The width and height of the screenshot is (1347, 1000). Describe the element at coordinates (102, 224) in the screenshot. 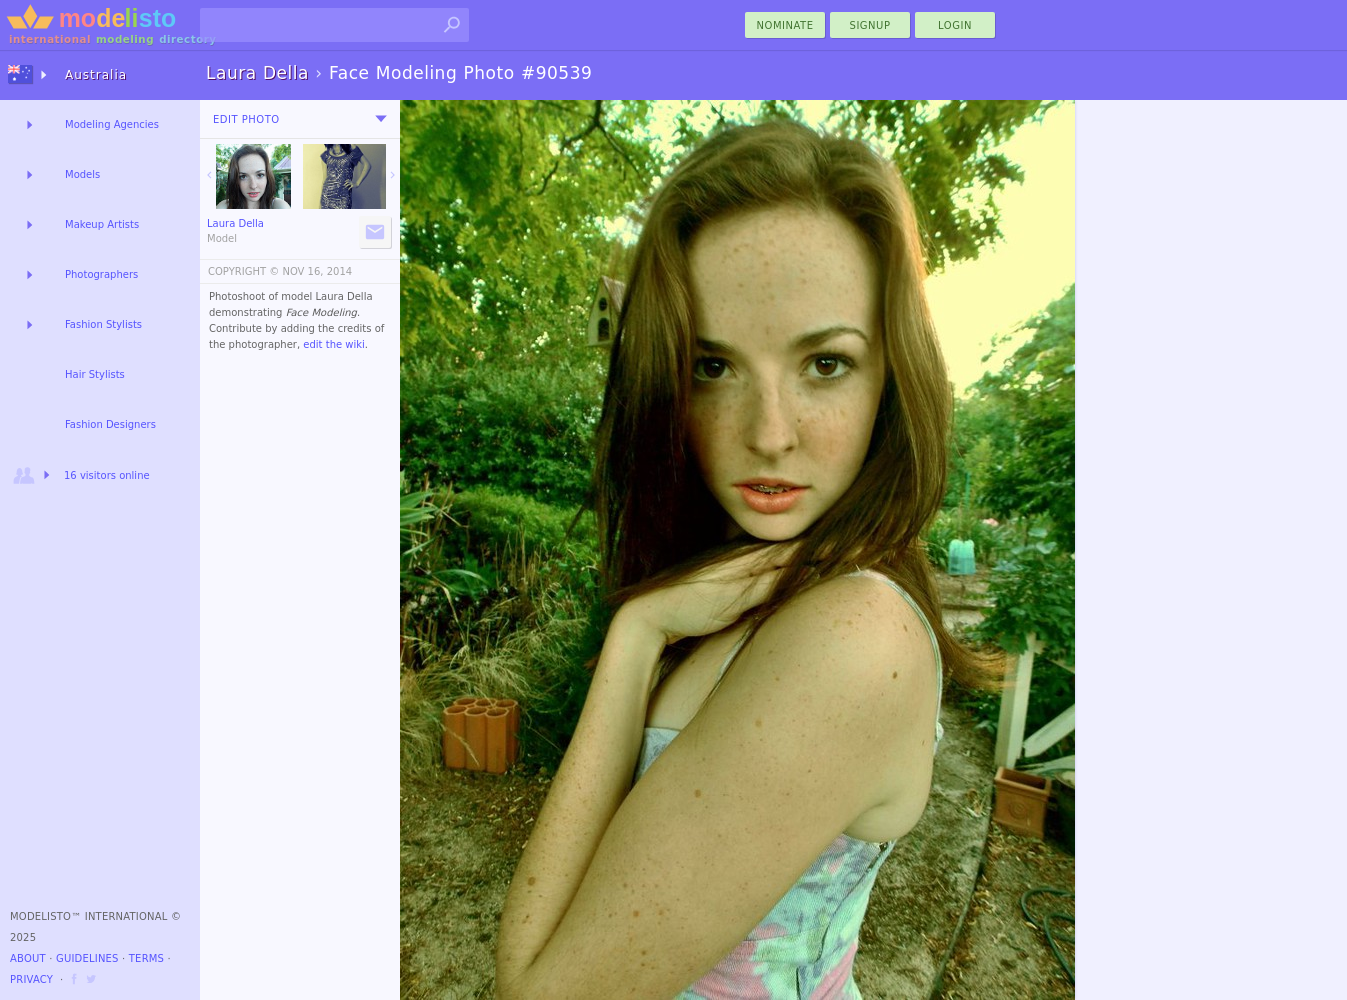

I see `Makeup Artists` at that location.